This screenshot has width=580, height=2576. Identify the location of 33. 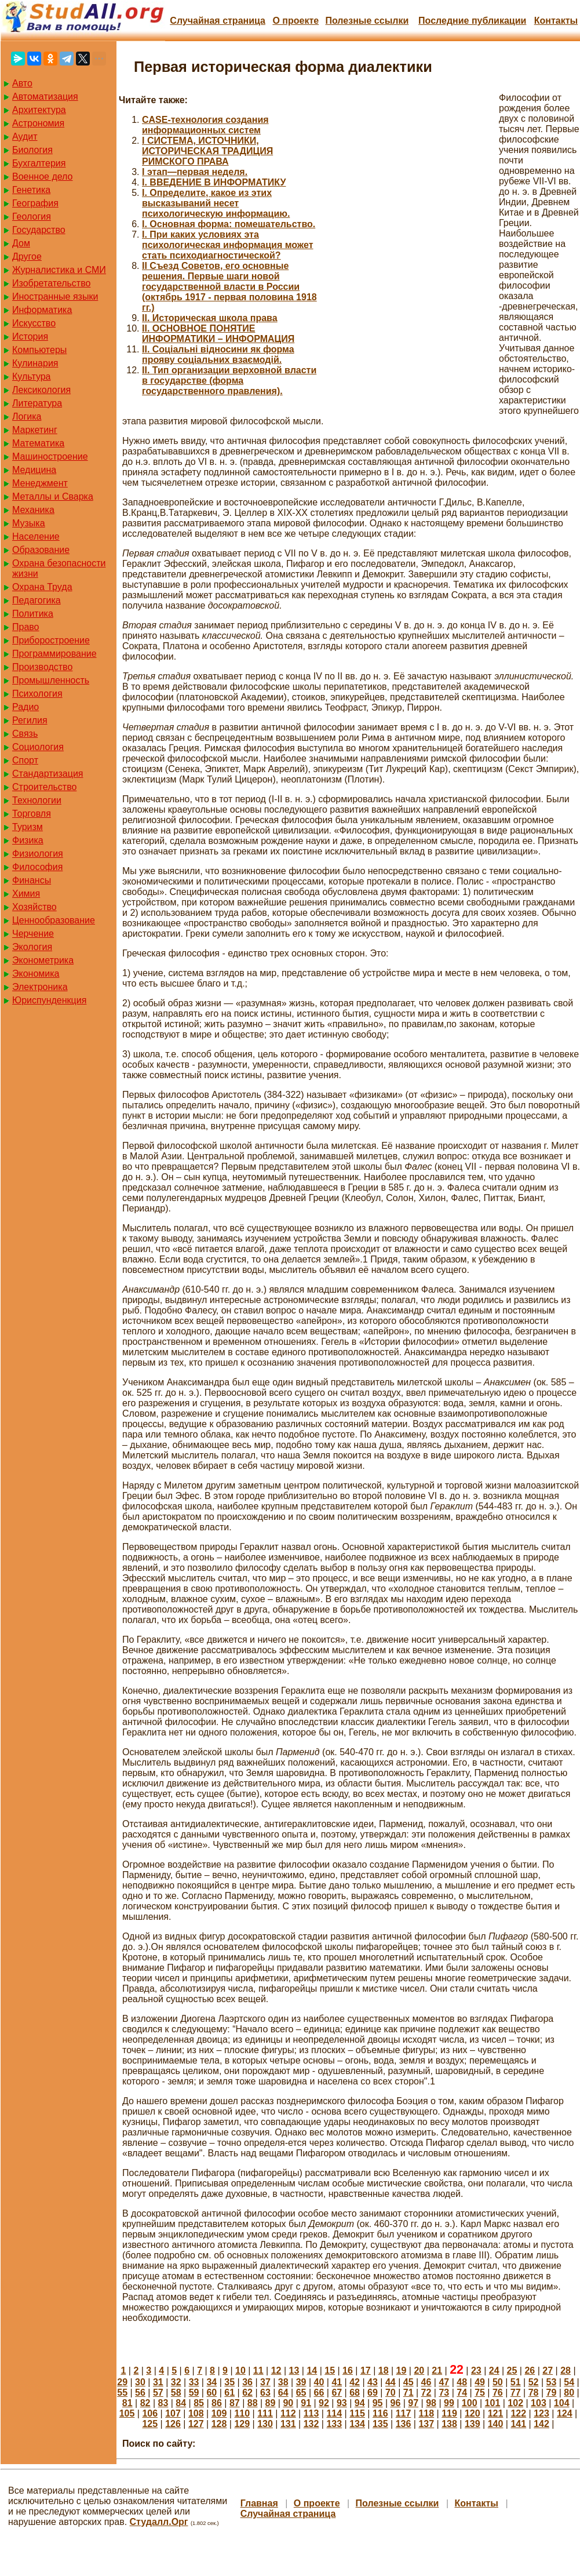
(194, 2382).